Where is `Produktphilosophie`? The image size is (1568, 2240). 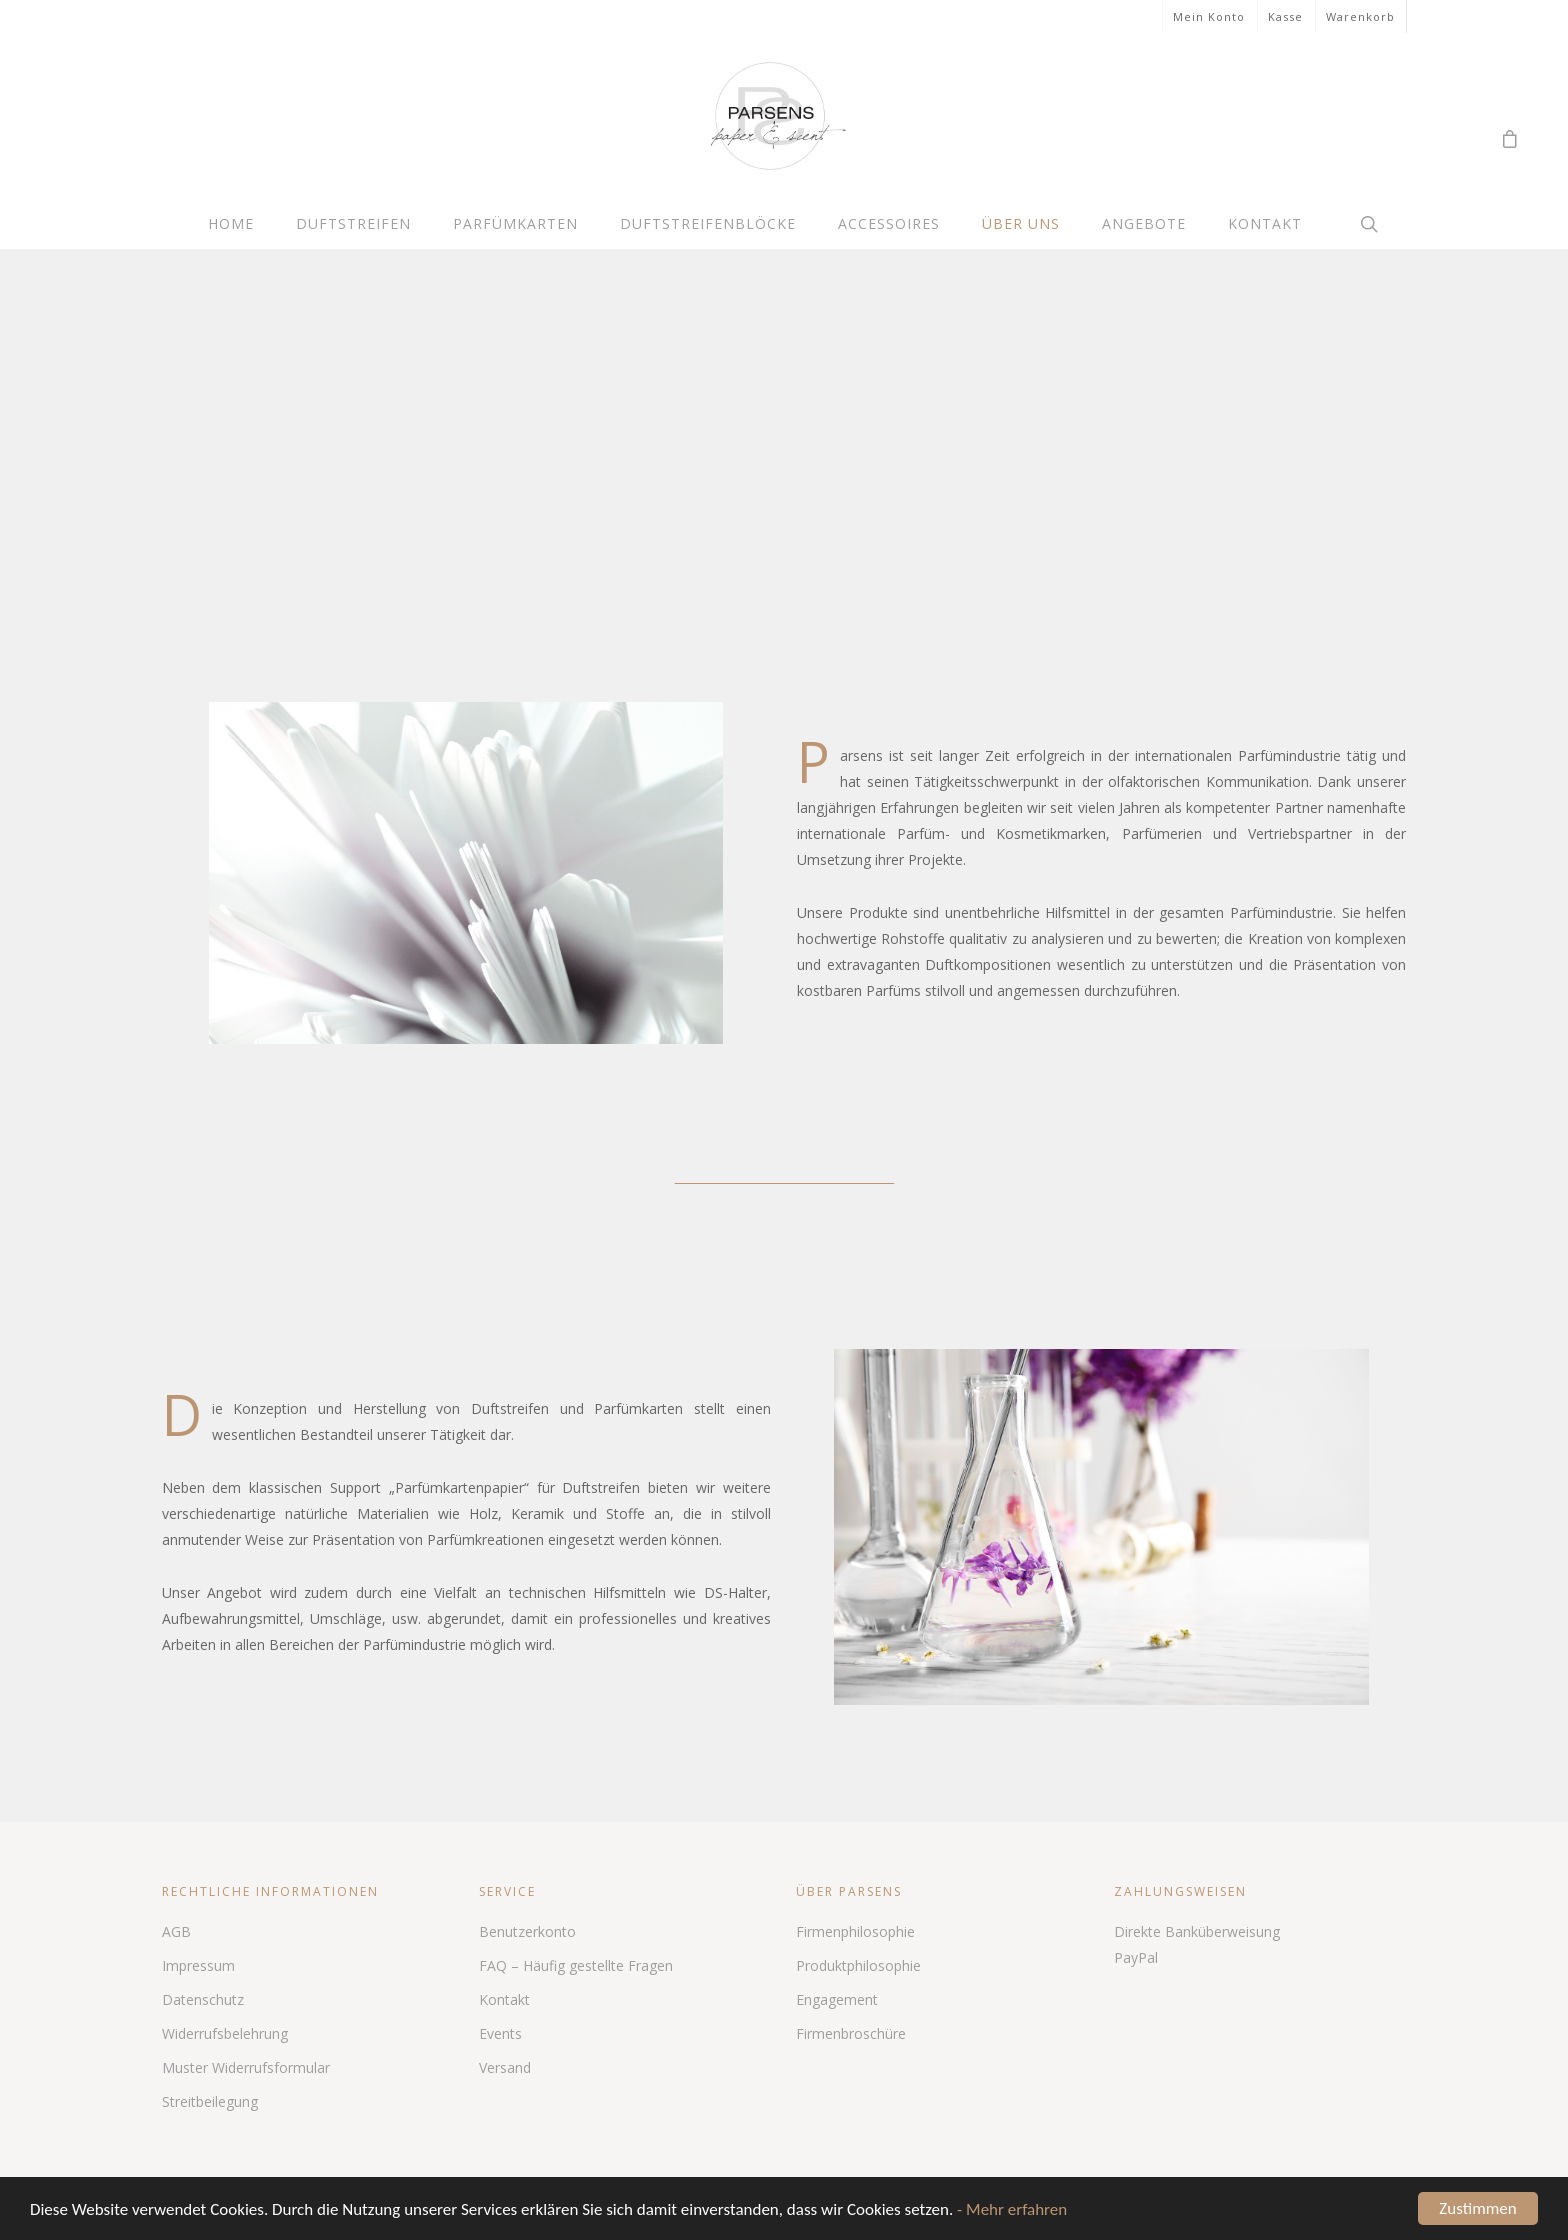 Produktphilosophie is located at coordinates (858, 1965).